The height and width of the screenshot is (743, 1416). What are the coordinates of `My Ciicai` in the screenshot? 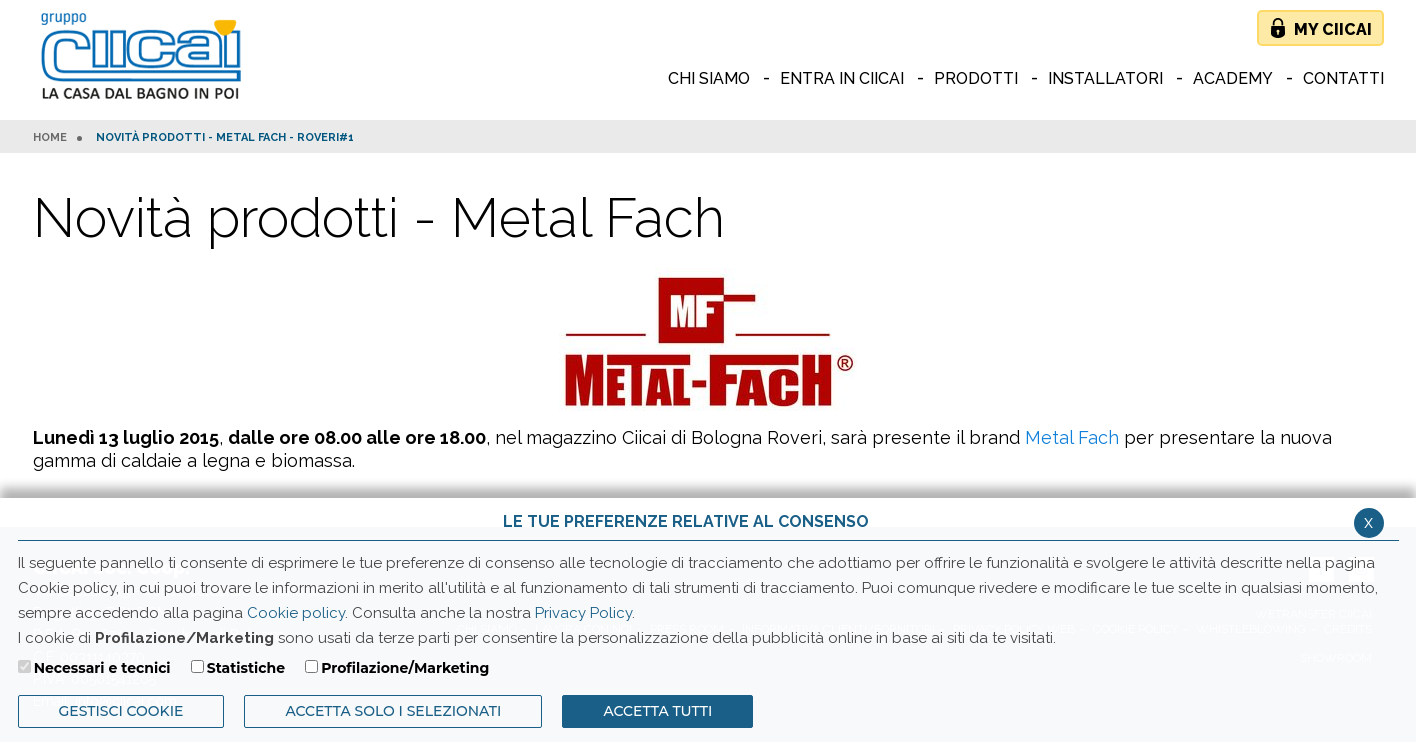 It's located at (1333, 29).